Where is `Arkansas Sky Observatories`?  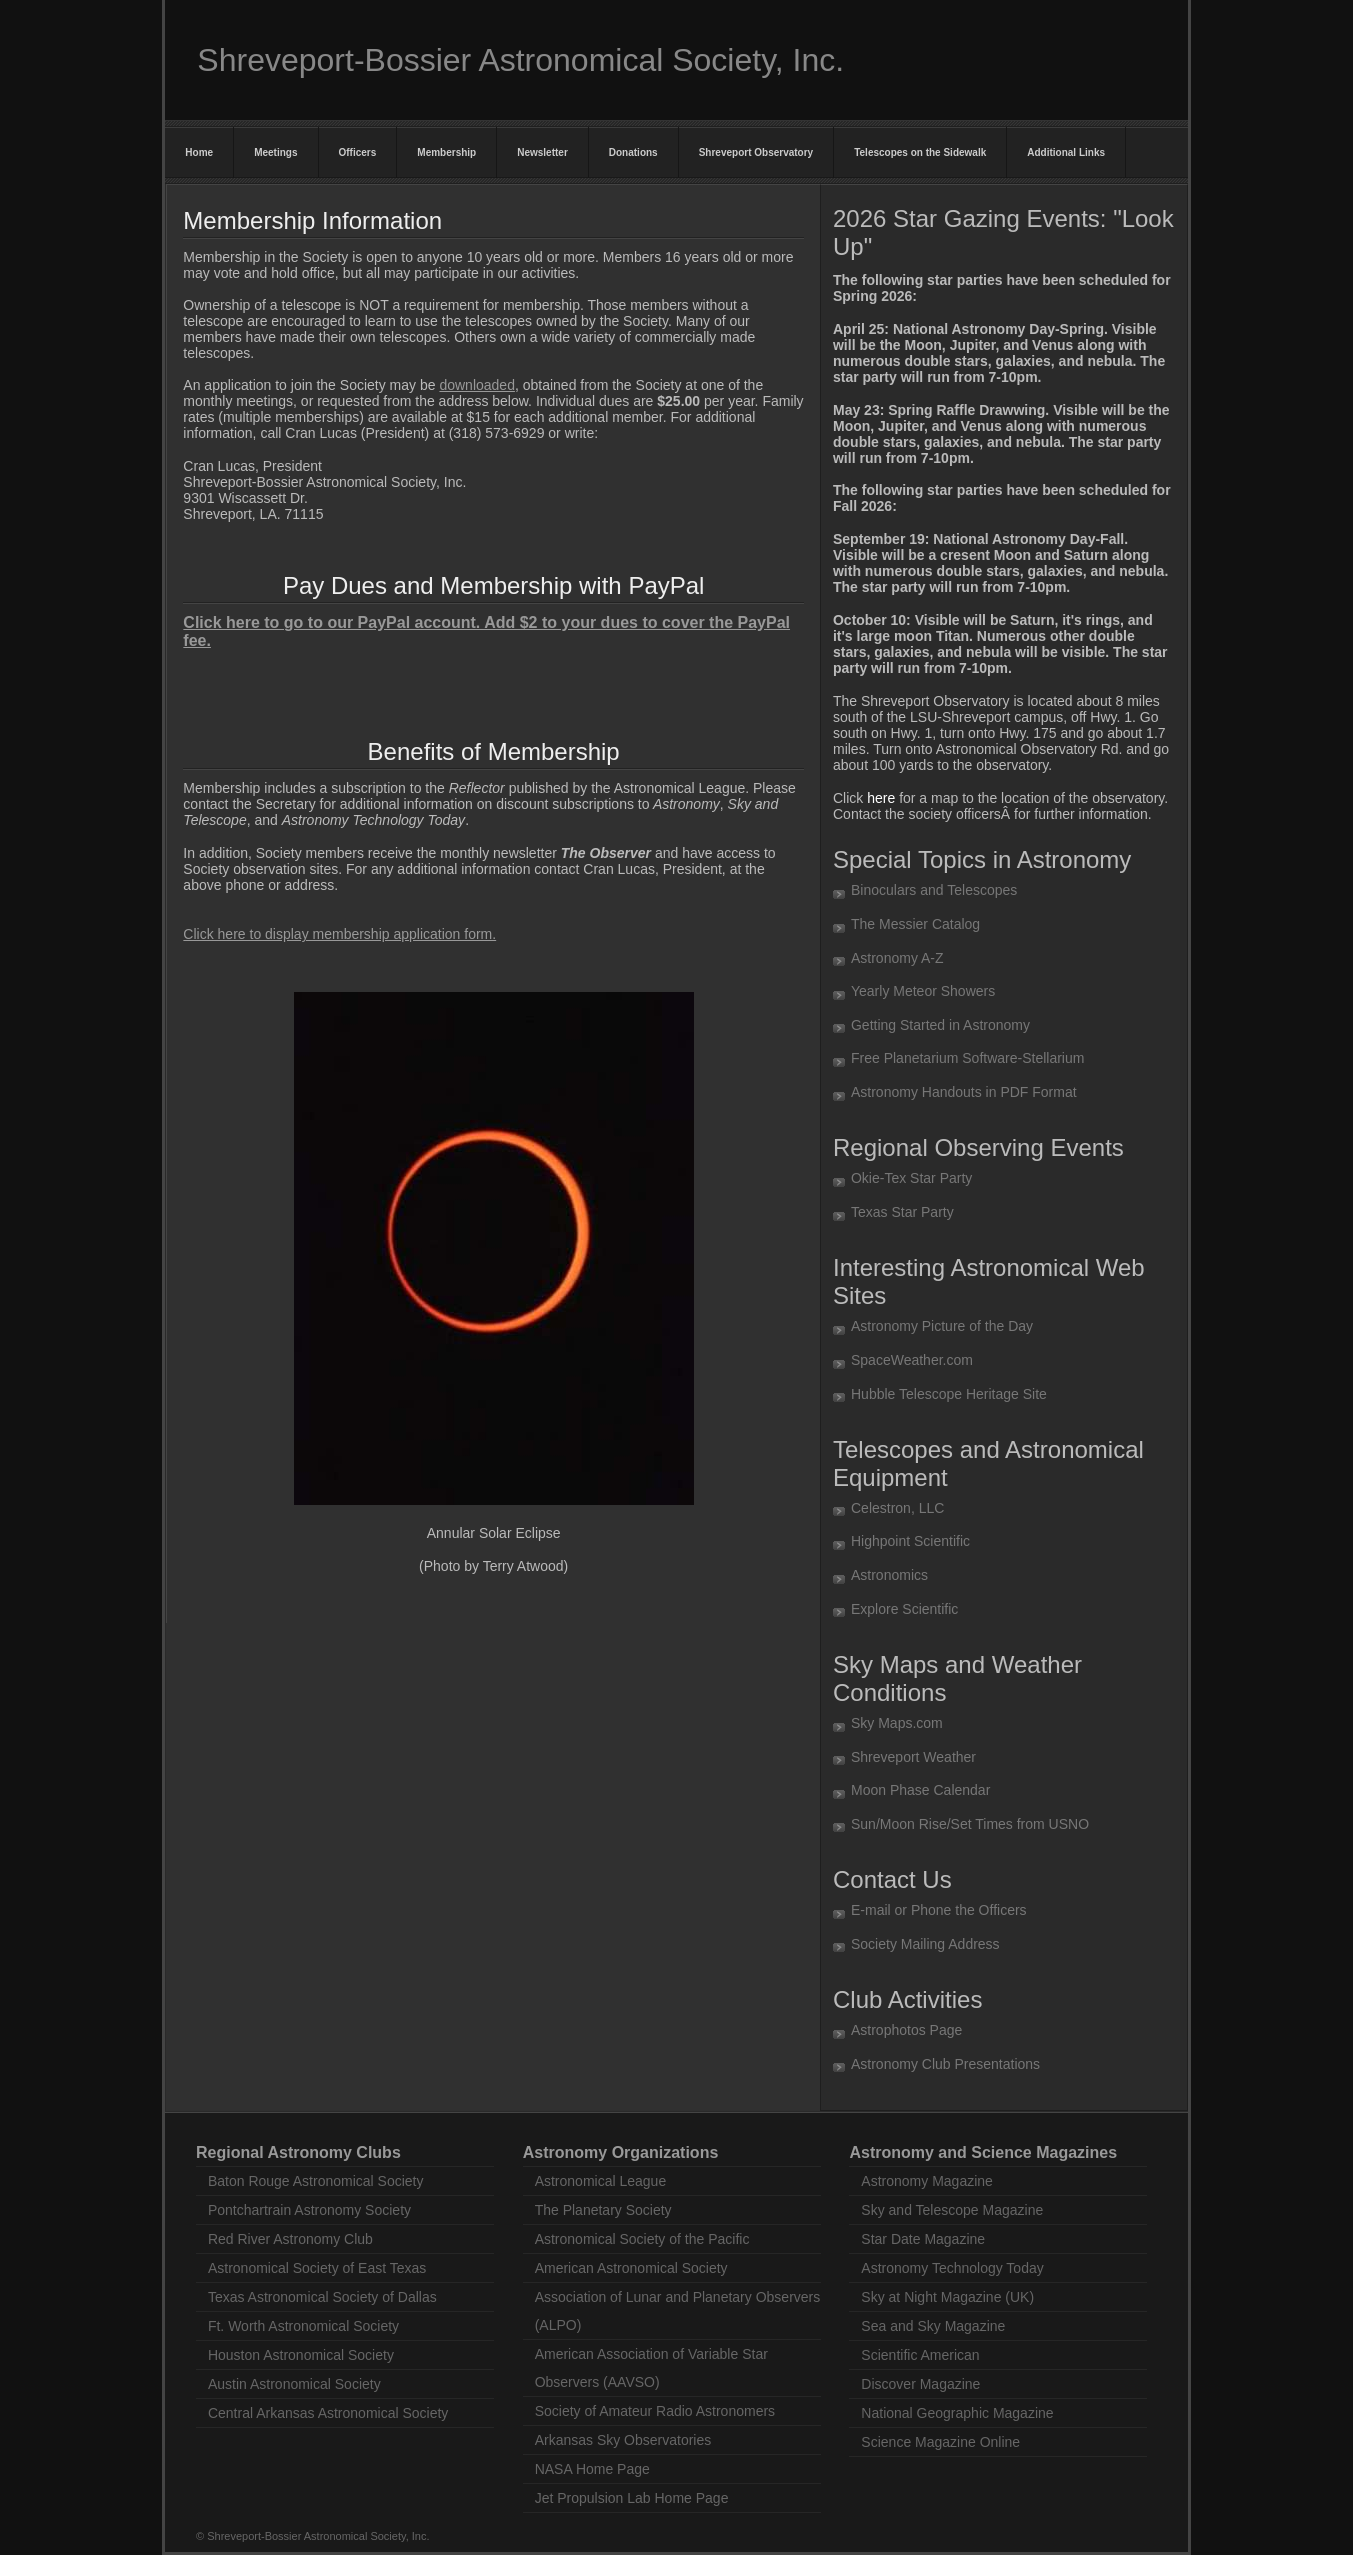 Arkansas Sky Observatories is located at coordinates (623, 2440).